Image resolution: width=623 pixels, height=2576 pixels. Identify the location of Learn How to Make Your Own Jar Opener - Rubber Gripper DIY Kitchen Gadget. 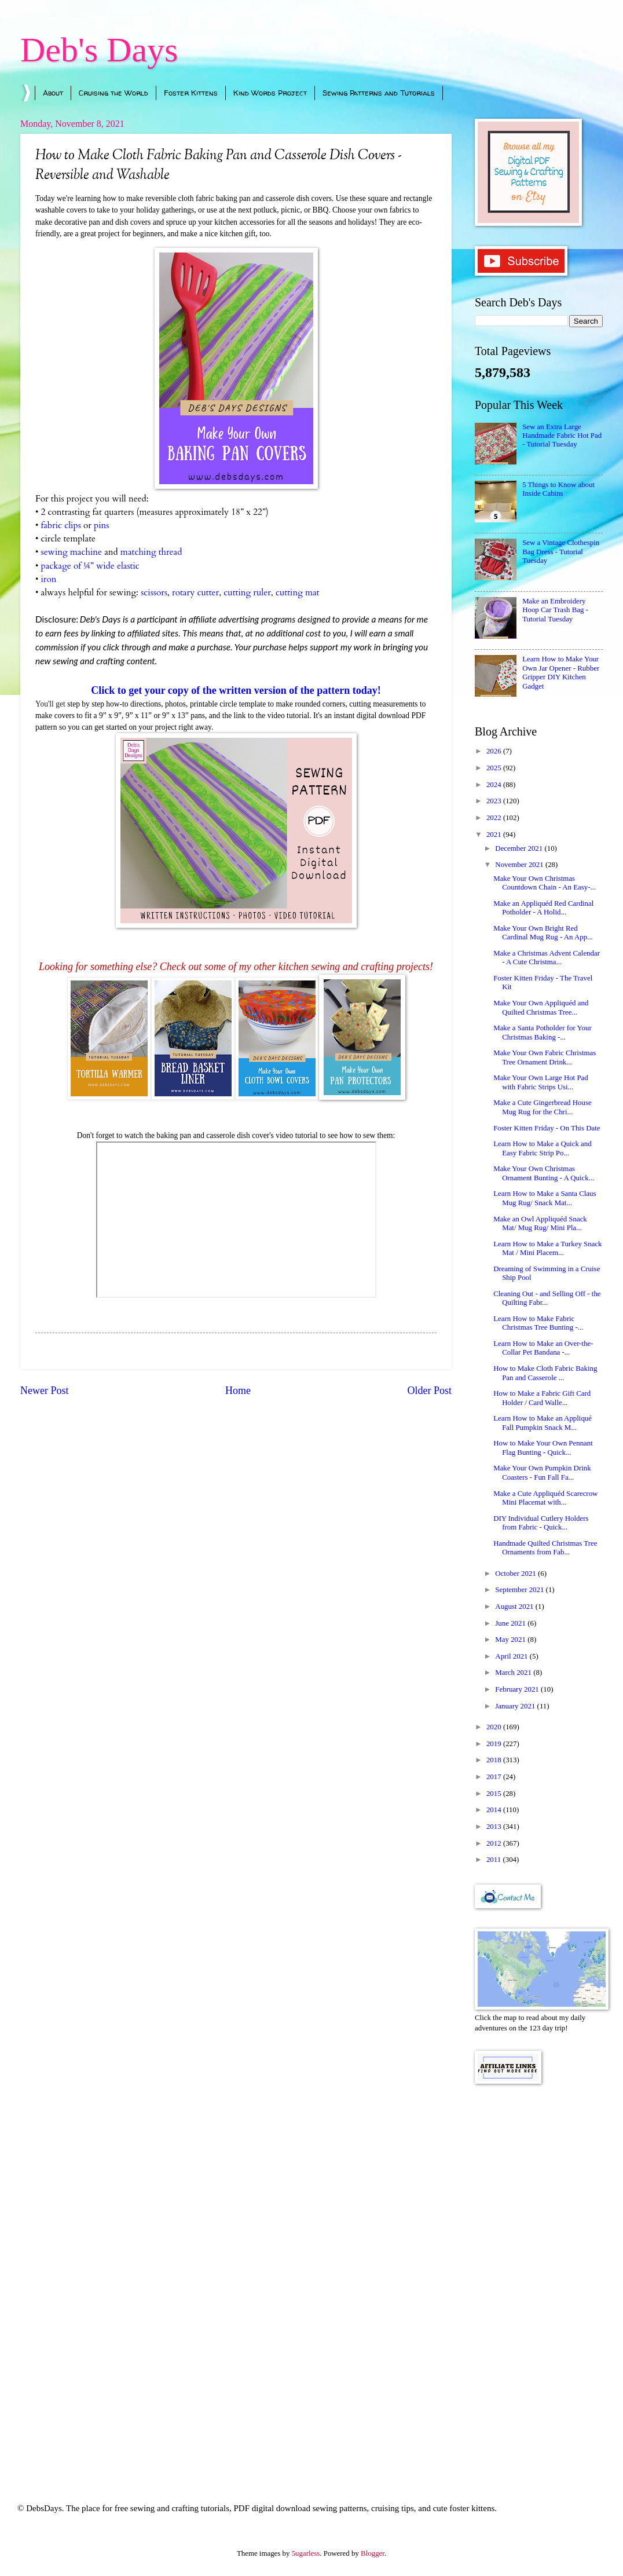
(560, 672).